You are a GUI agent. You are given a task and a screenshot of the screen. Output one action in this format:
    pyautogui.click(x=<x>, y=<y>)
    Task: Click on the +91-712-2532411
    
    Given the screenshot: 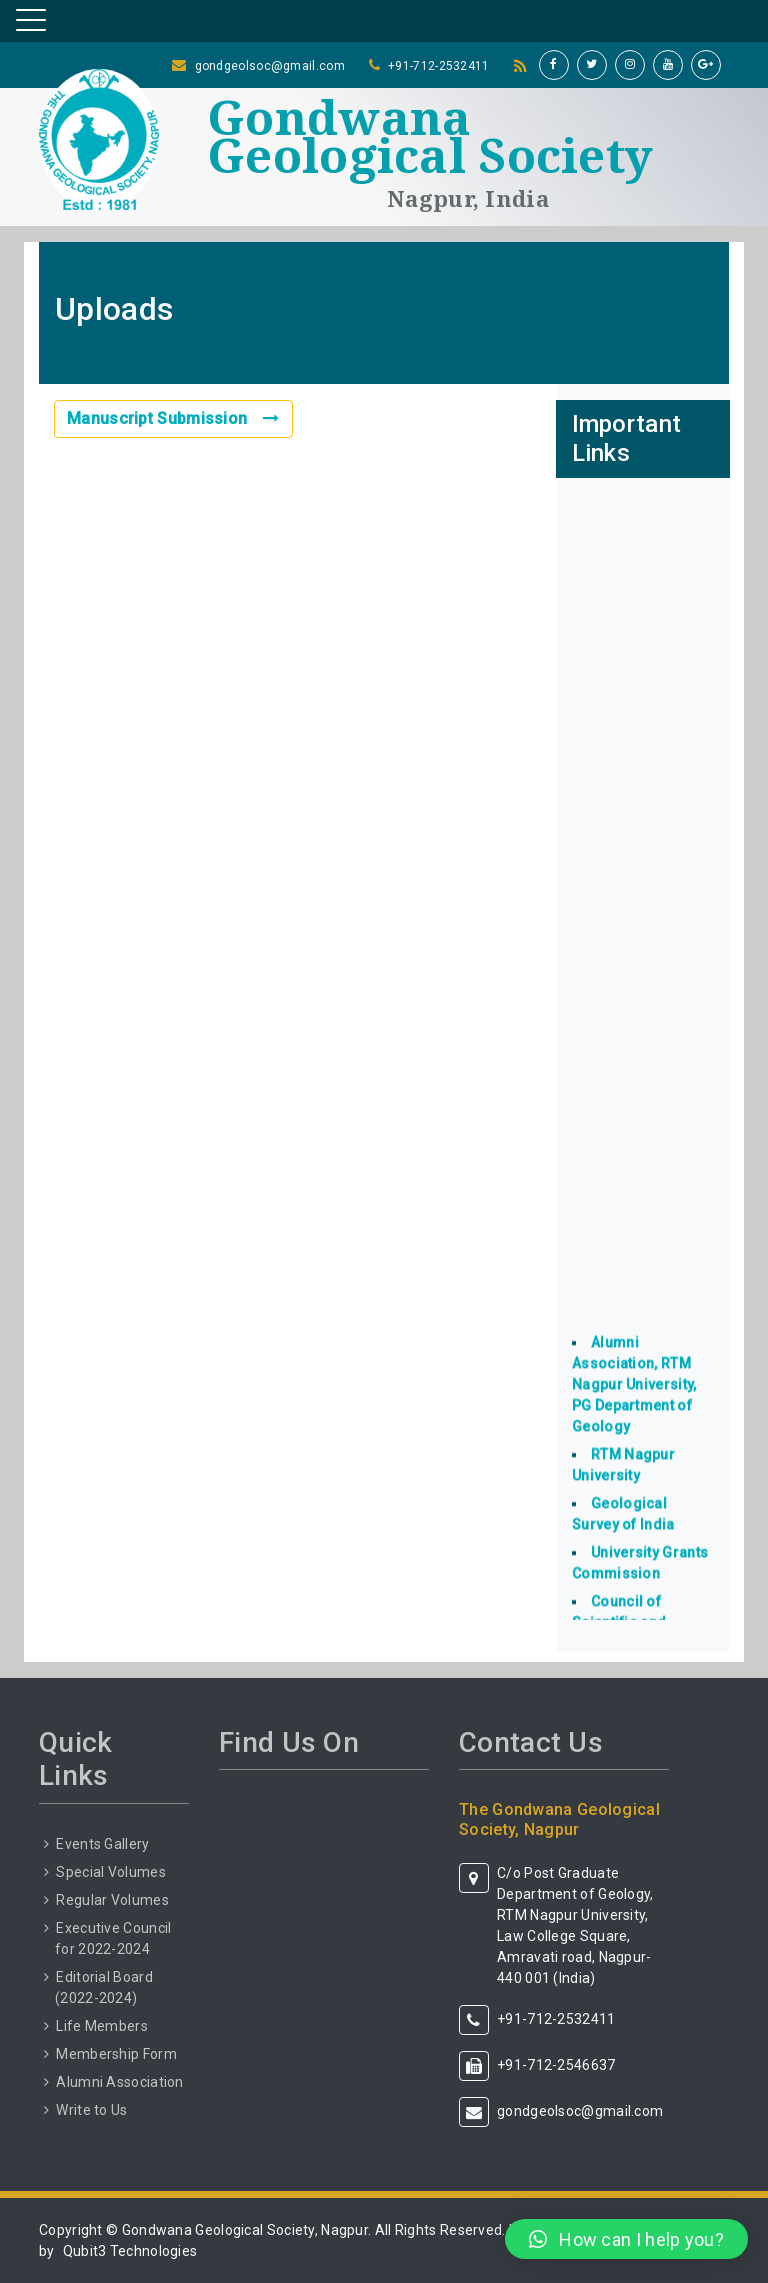 What is the action you would take?
    pyautogui.click(x=439, y=66)
    